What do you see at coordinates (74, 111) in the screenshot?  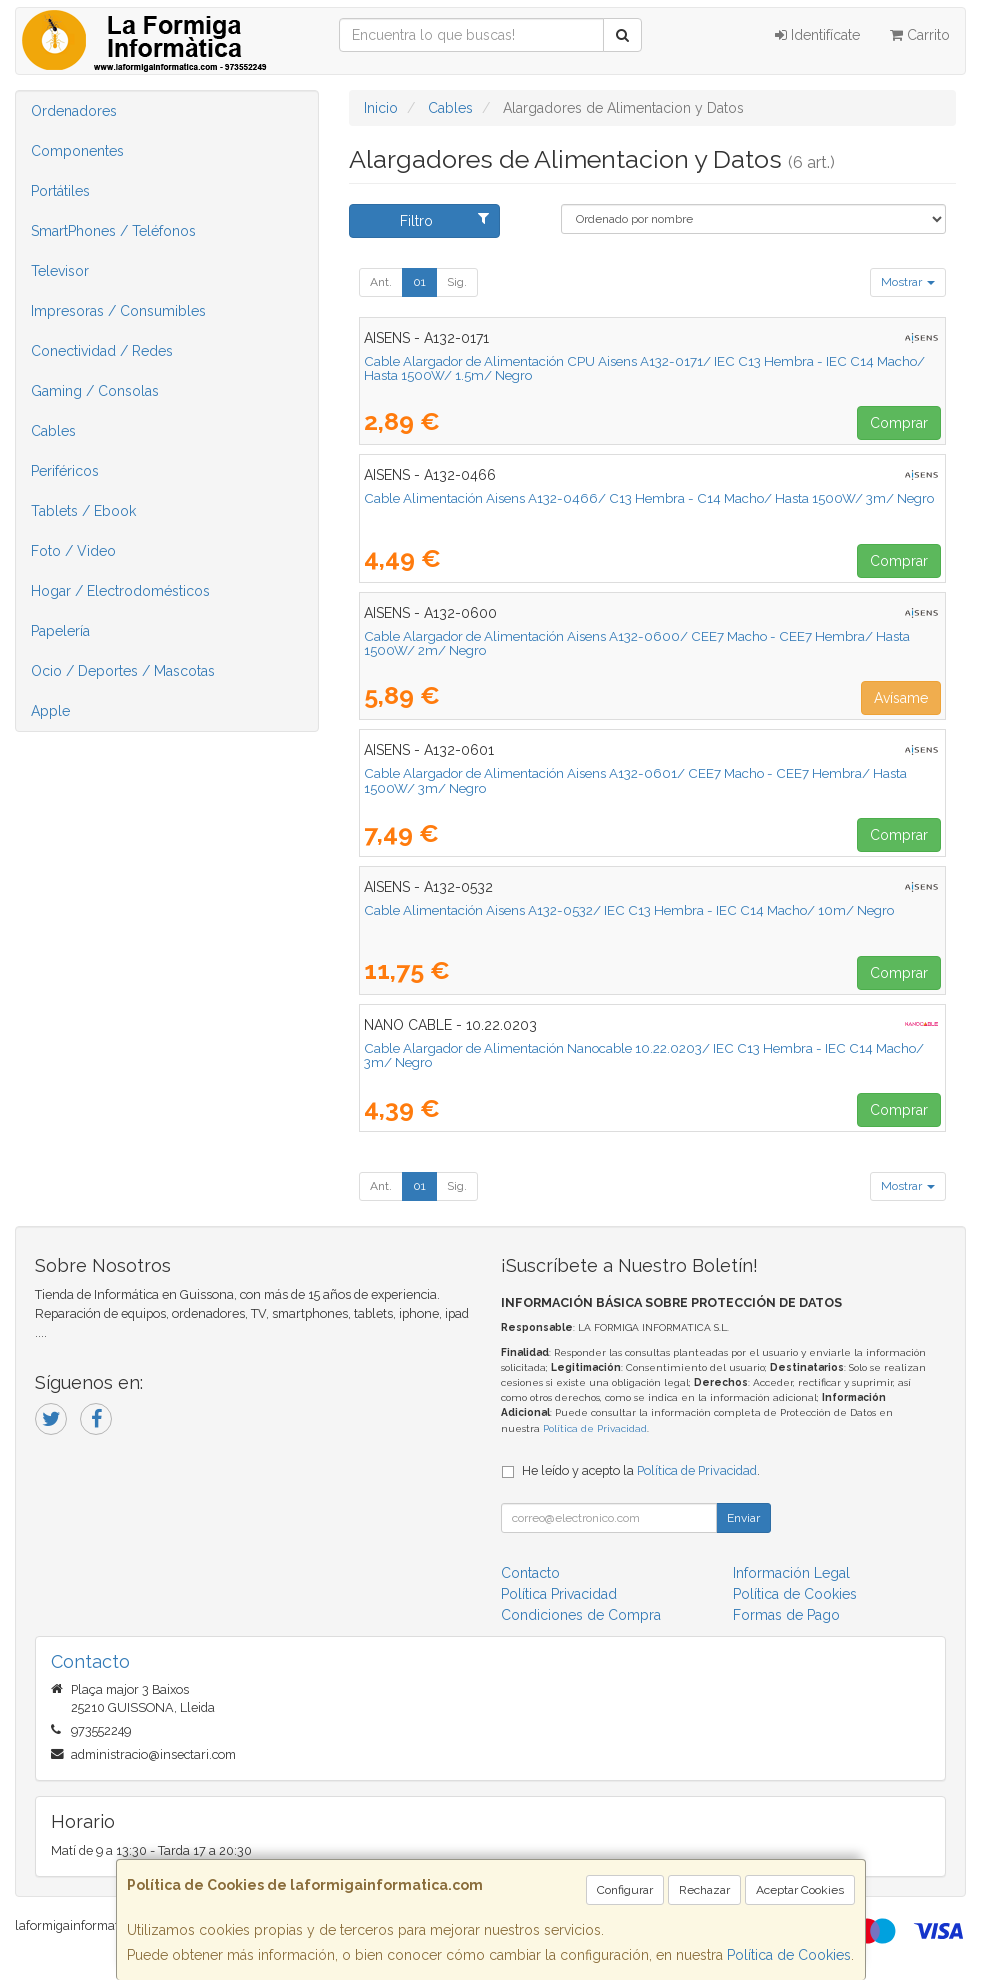 I see `Ordenadores` at bounding box center [74, 111].